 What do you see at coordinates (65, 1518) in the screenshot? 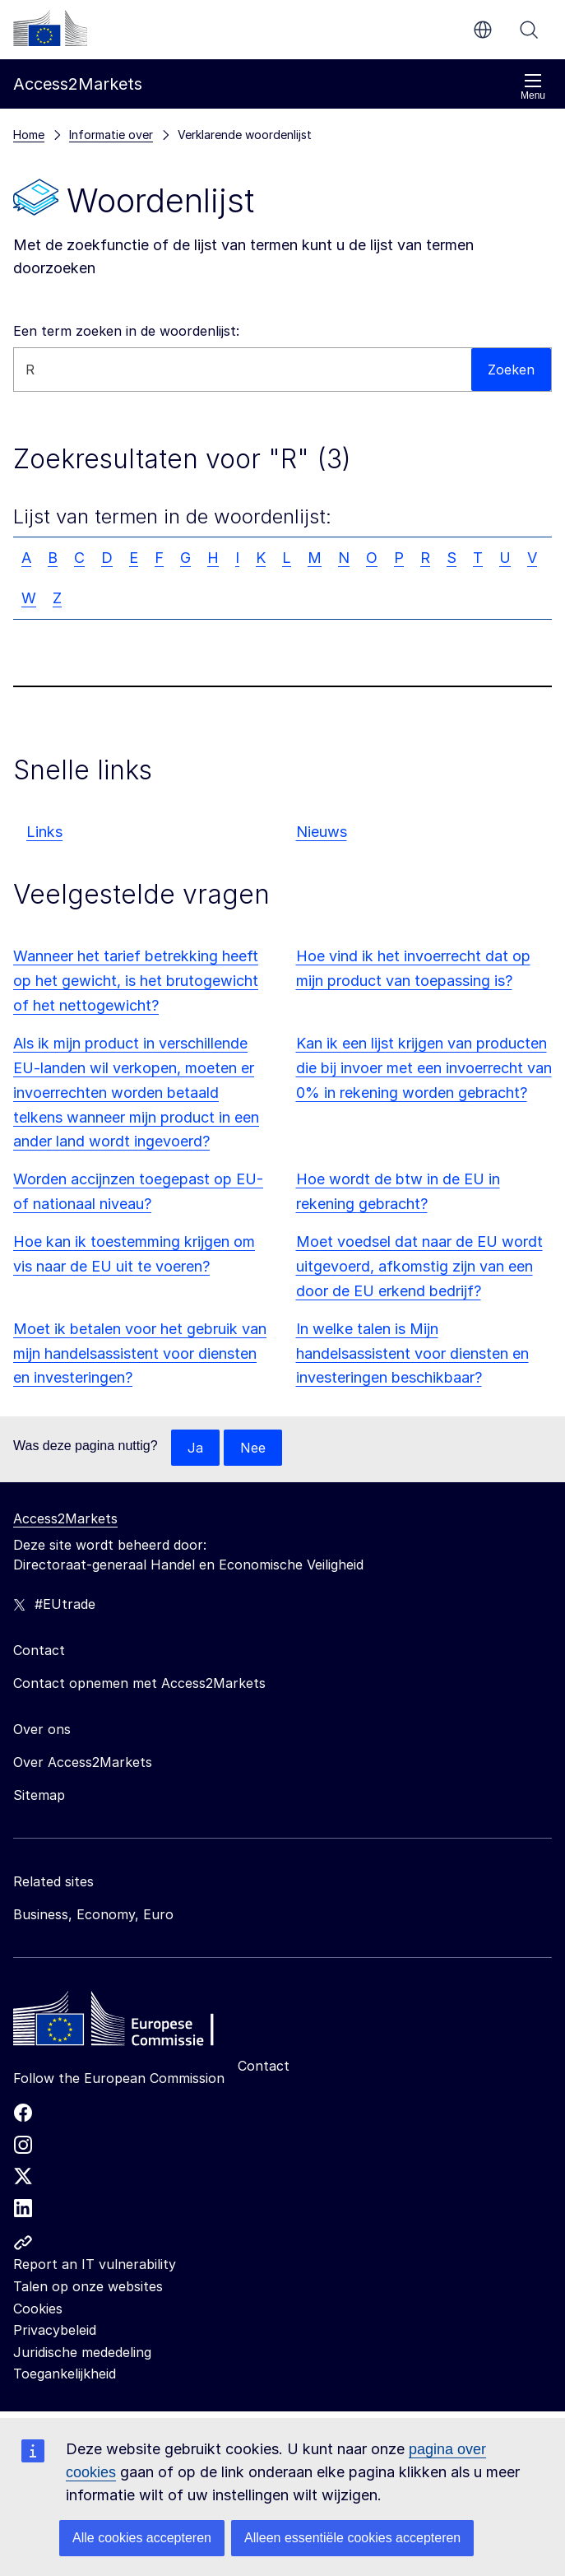
I see `Access2Markets` at bounding box center [65, 1518].